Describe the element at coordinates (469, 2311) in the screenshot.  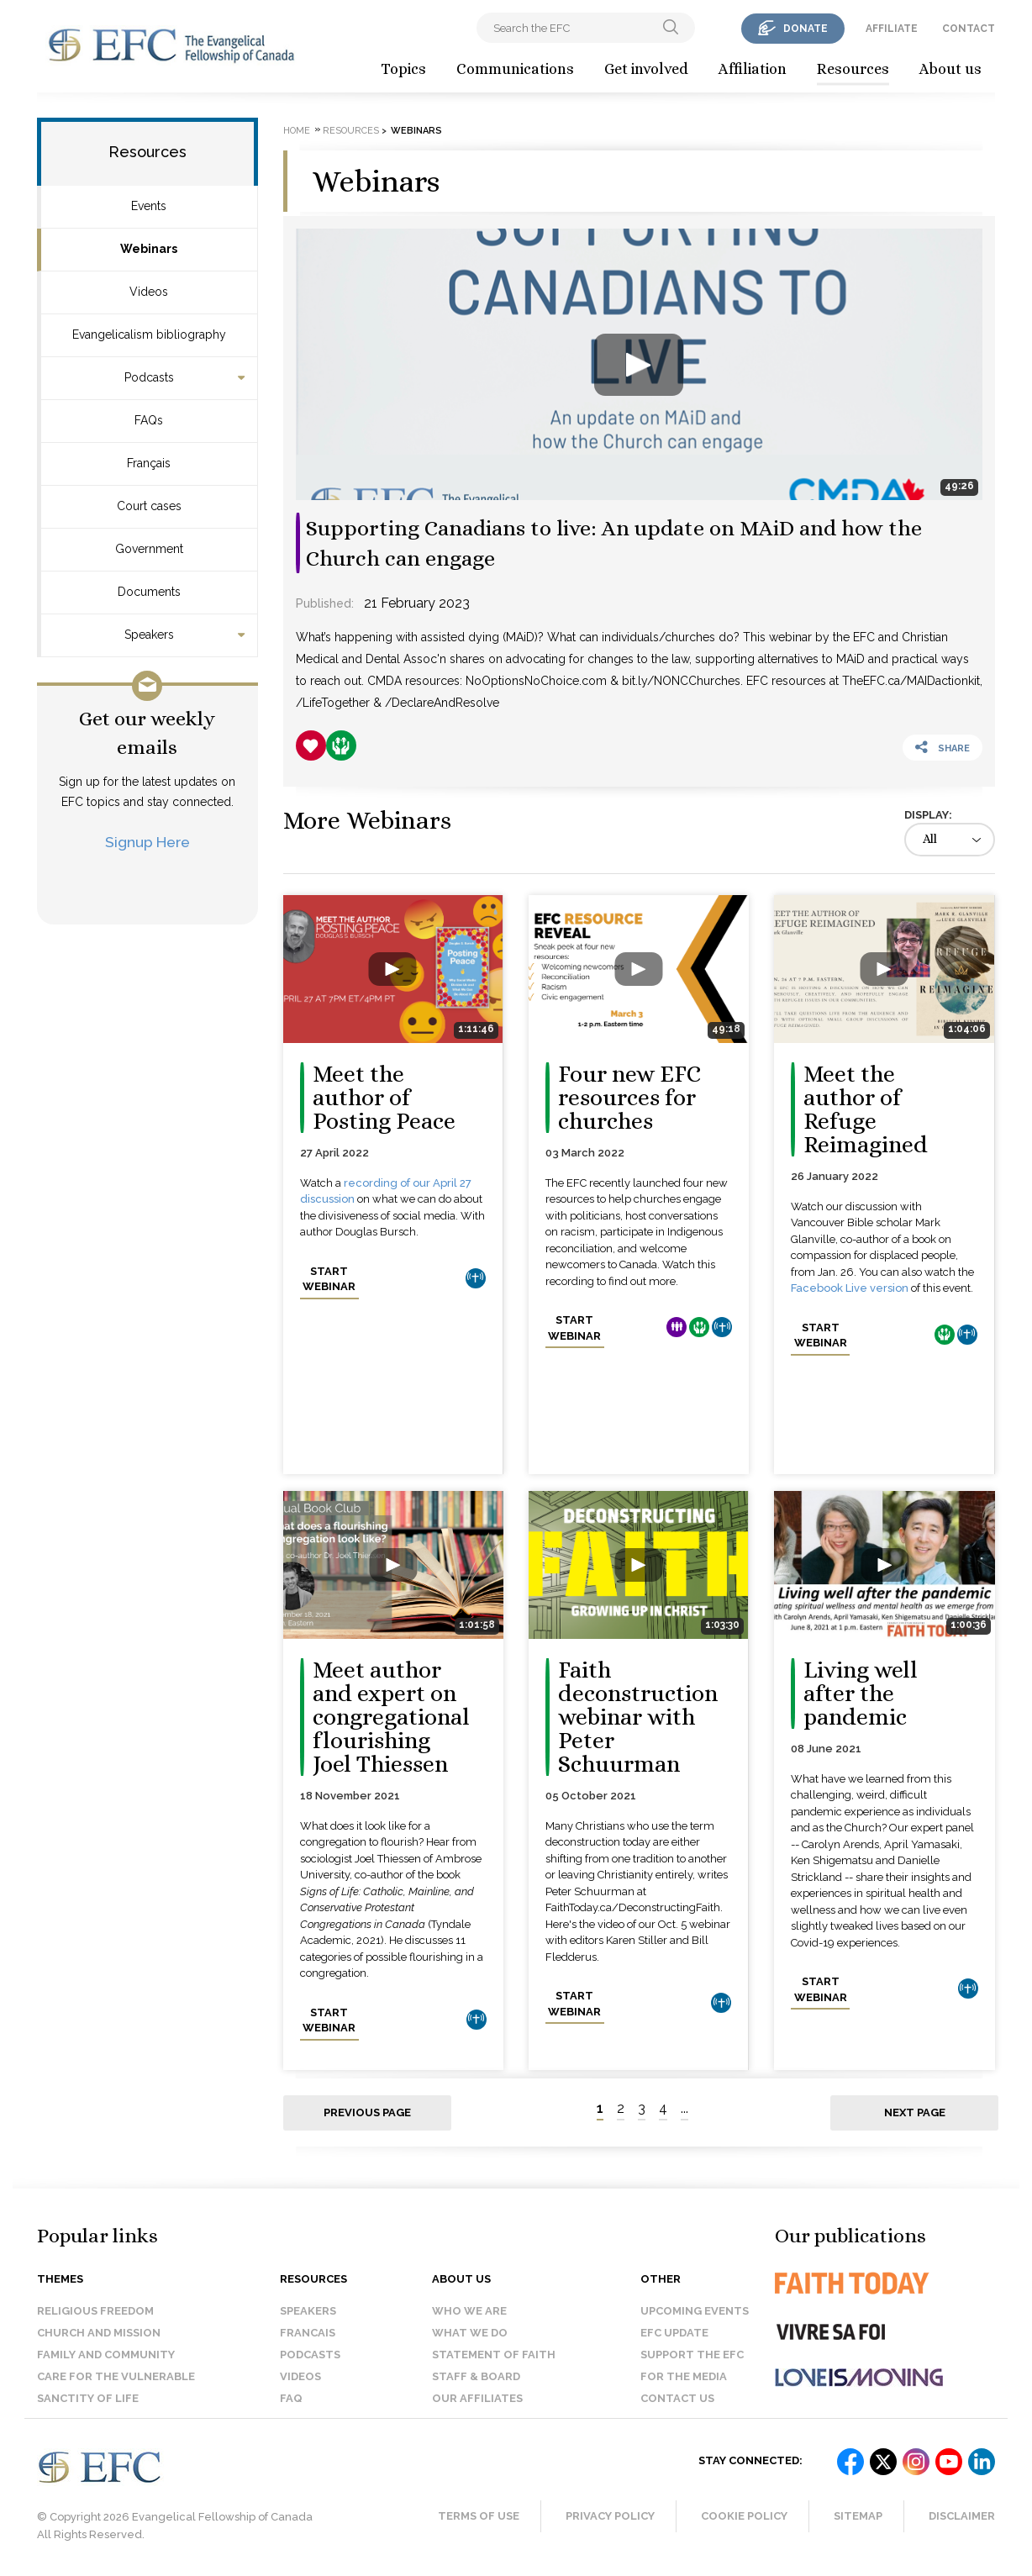
I see `Who we are` at that location.